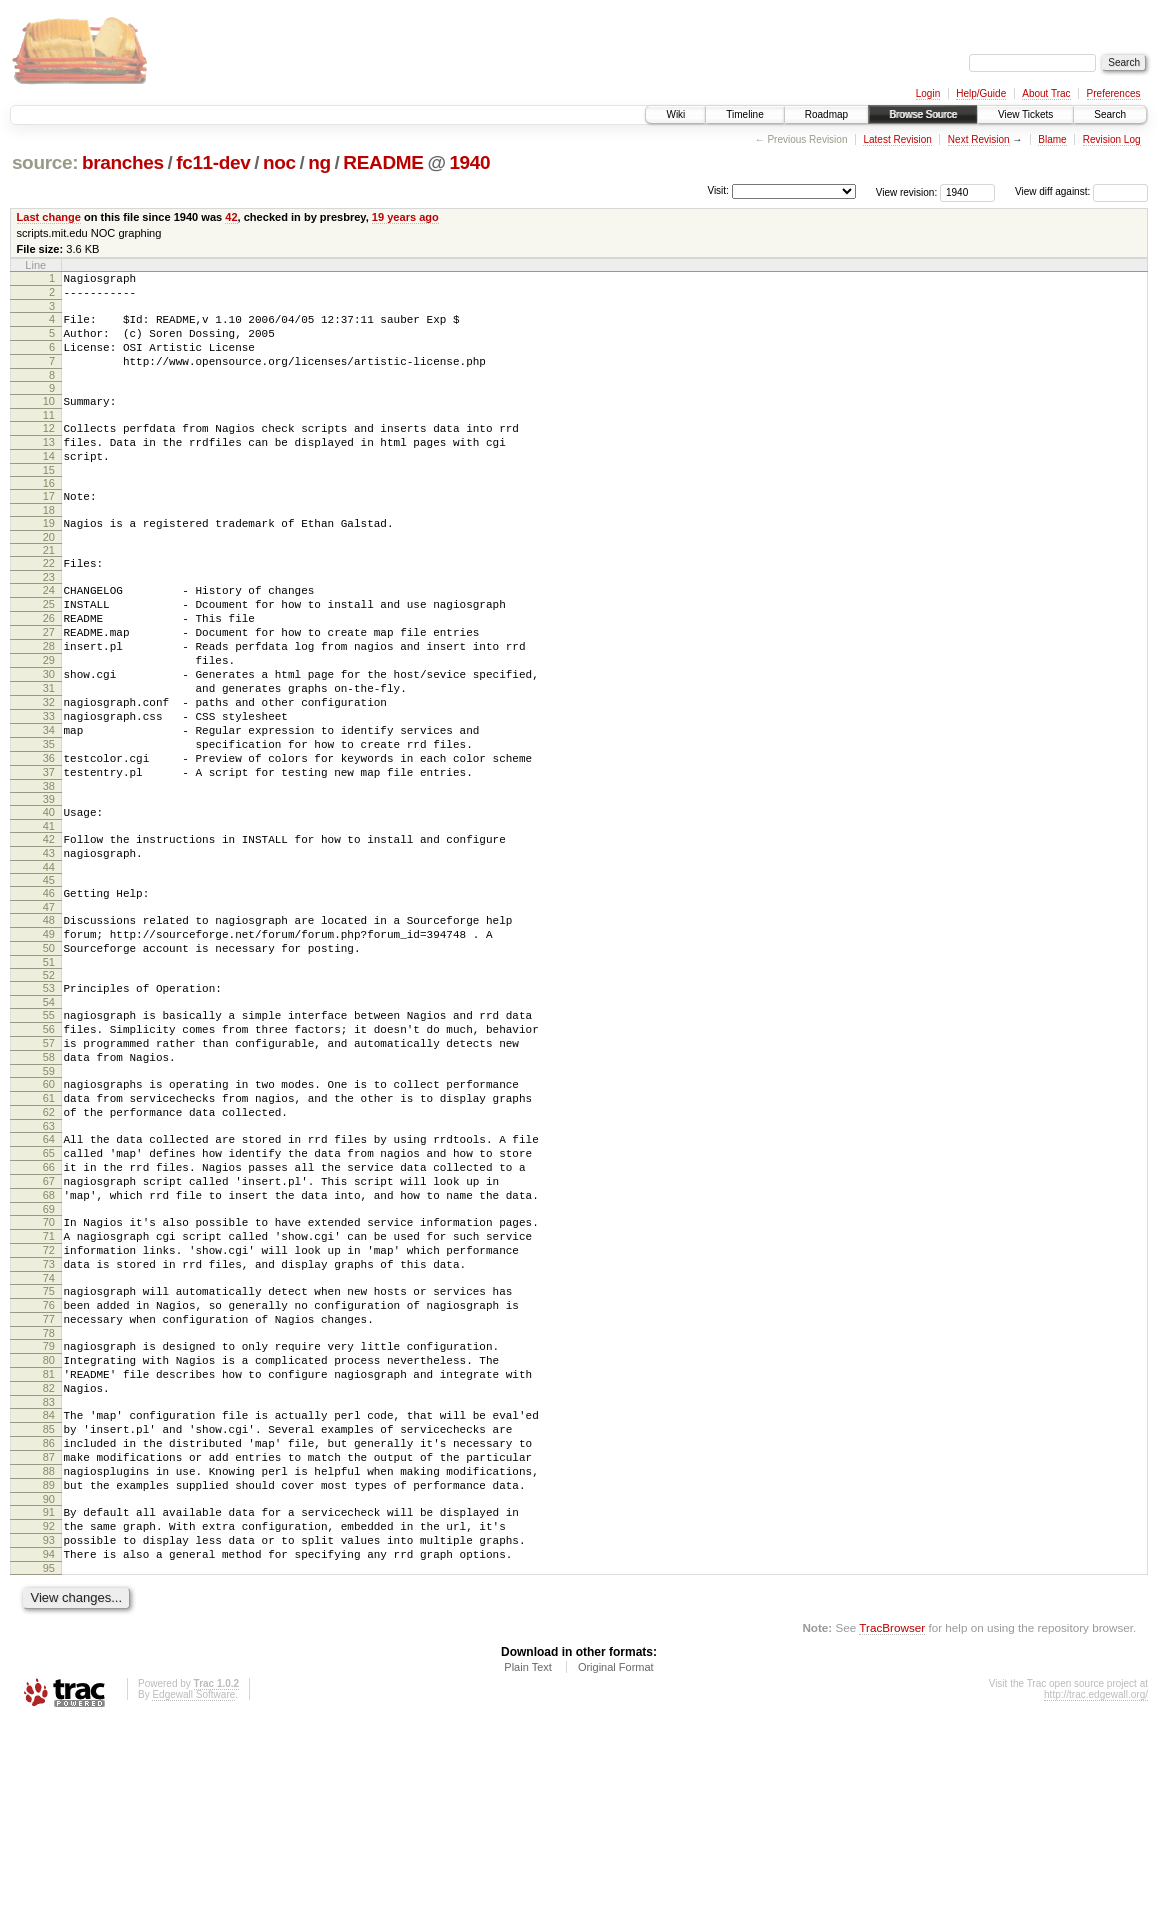 This screenshot has height=1926, width=1158. What do you see at coordinates (49, 970) in the screenshot?
I see `45` at bounding box center [49, 970].